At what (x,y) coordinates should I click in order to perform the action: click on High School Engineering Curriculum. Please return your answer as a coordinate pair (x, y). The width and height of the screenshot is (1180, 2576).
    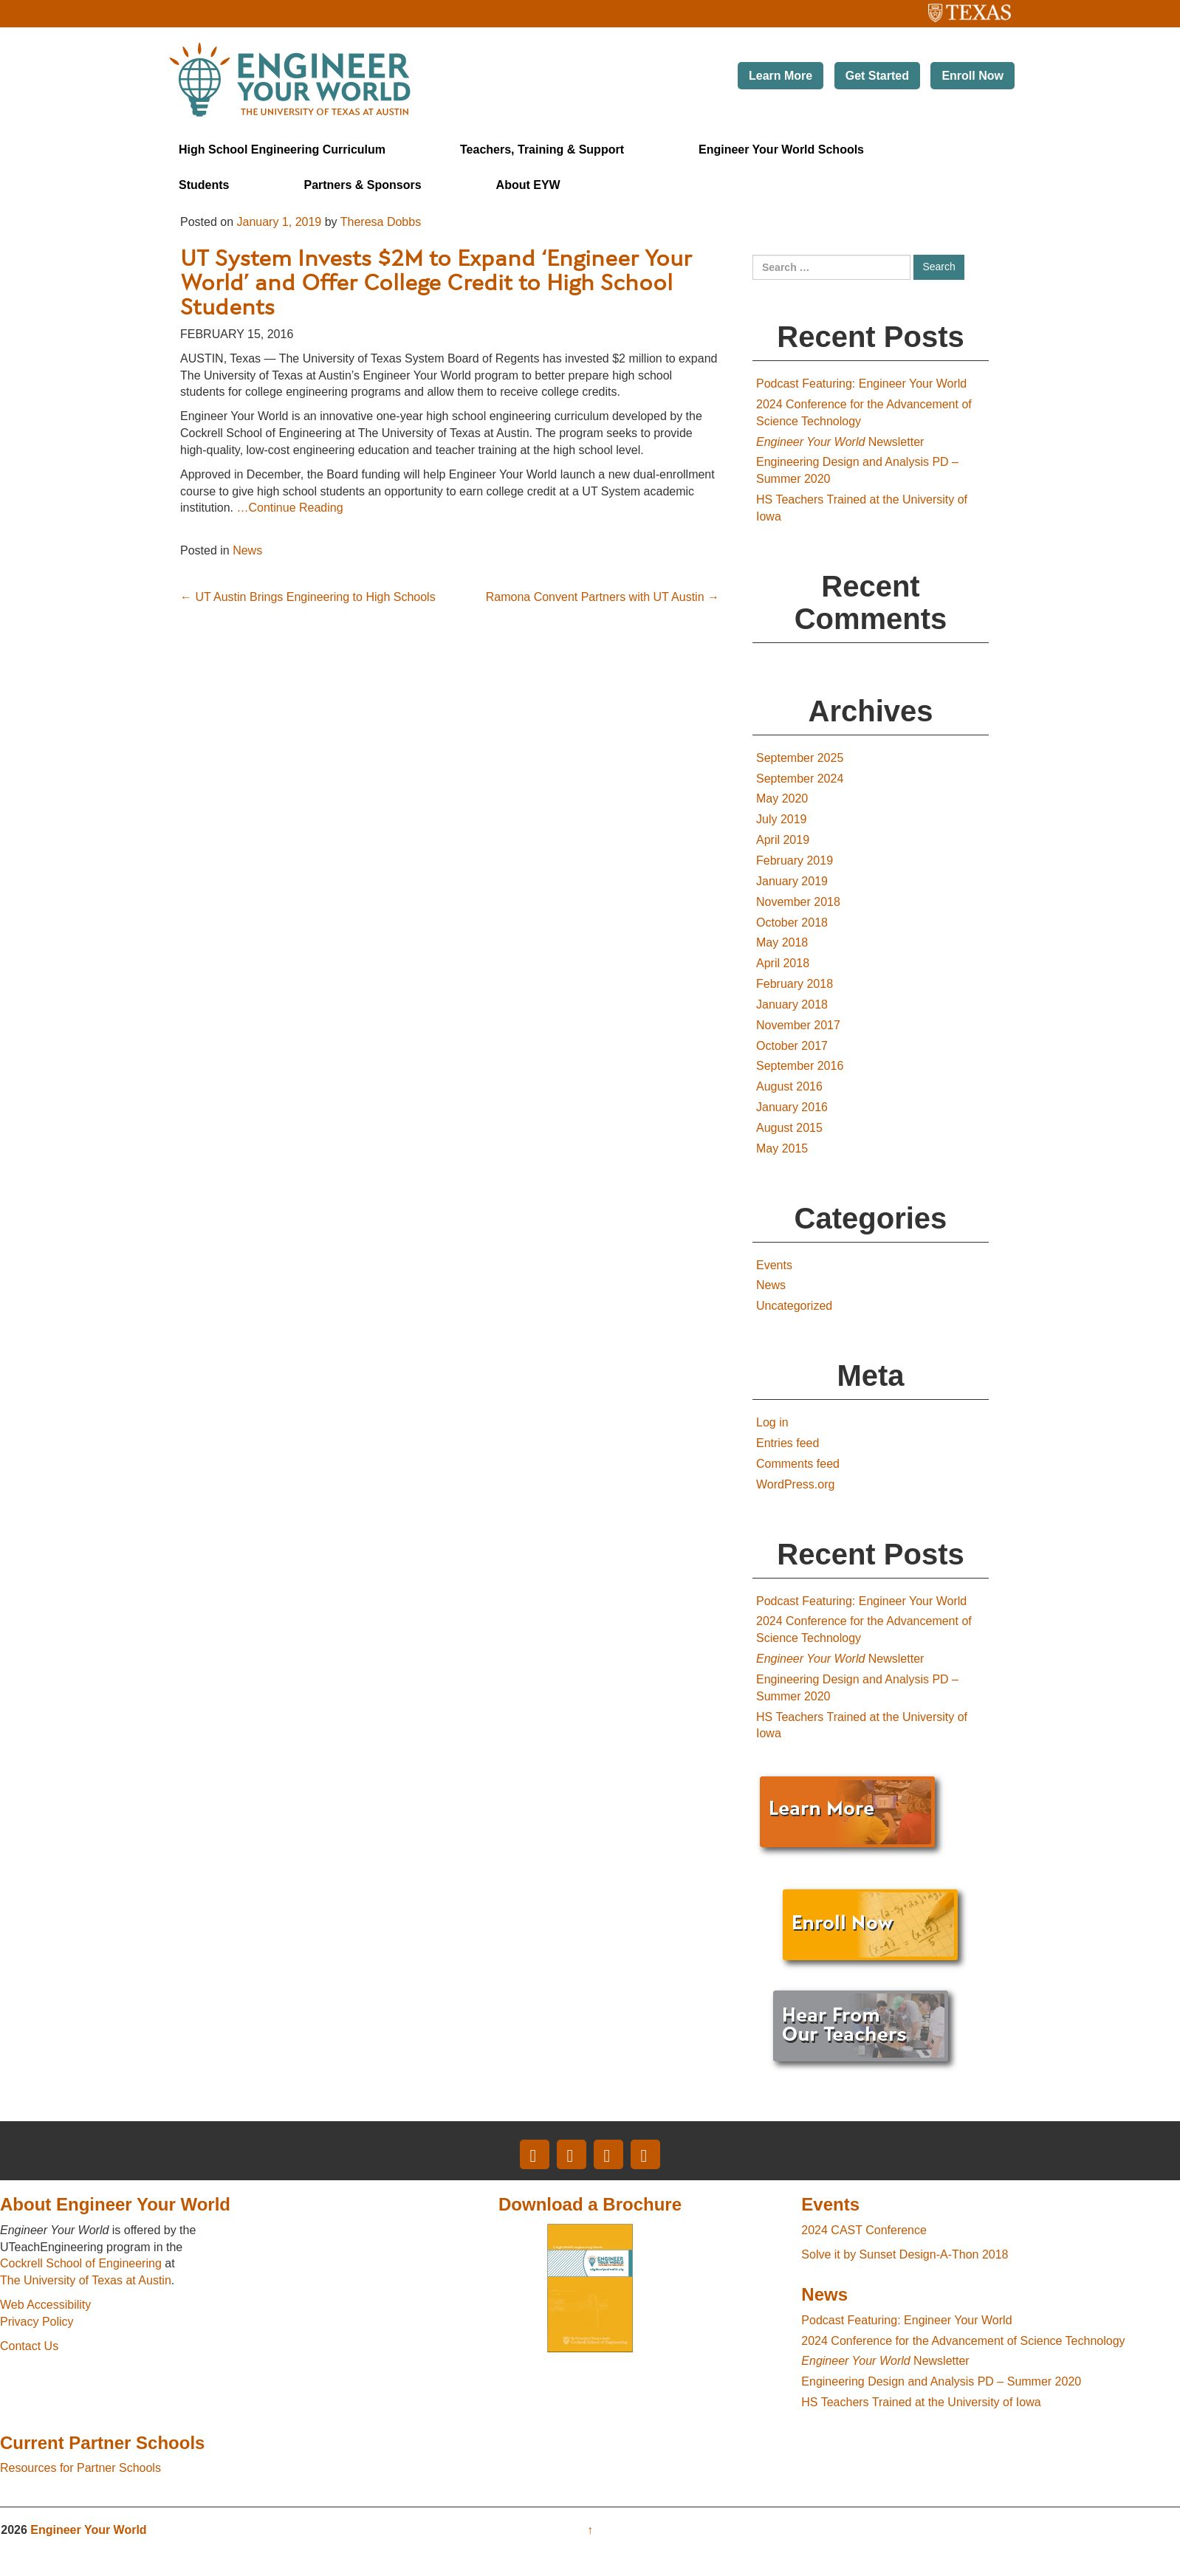
    Looking at the image, I should click on (282, 149).